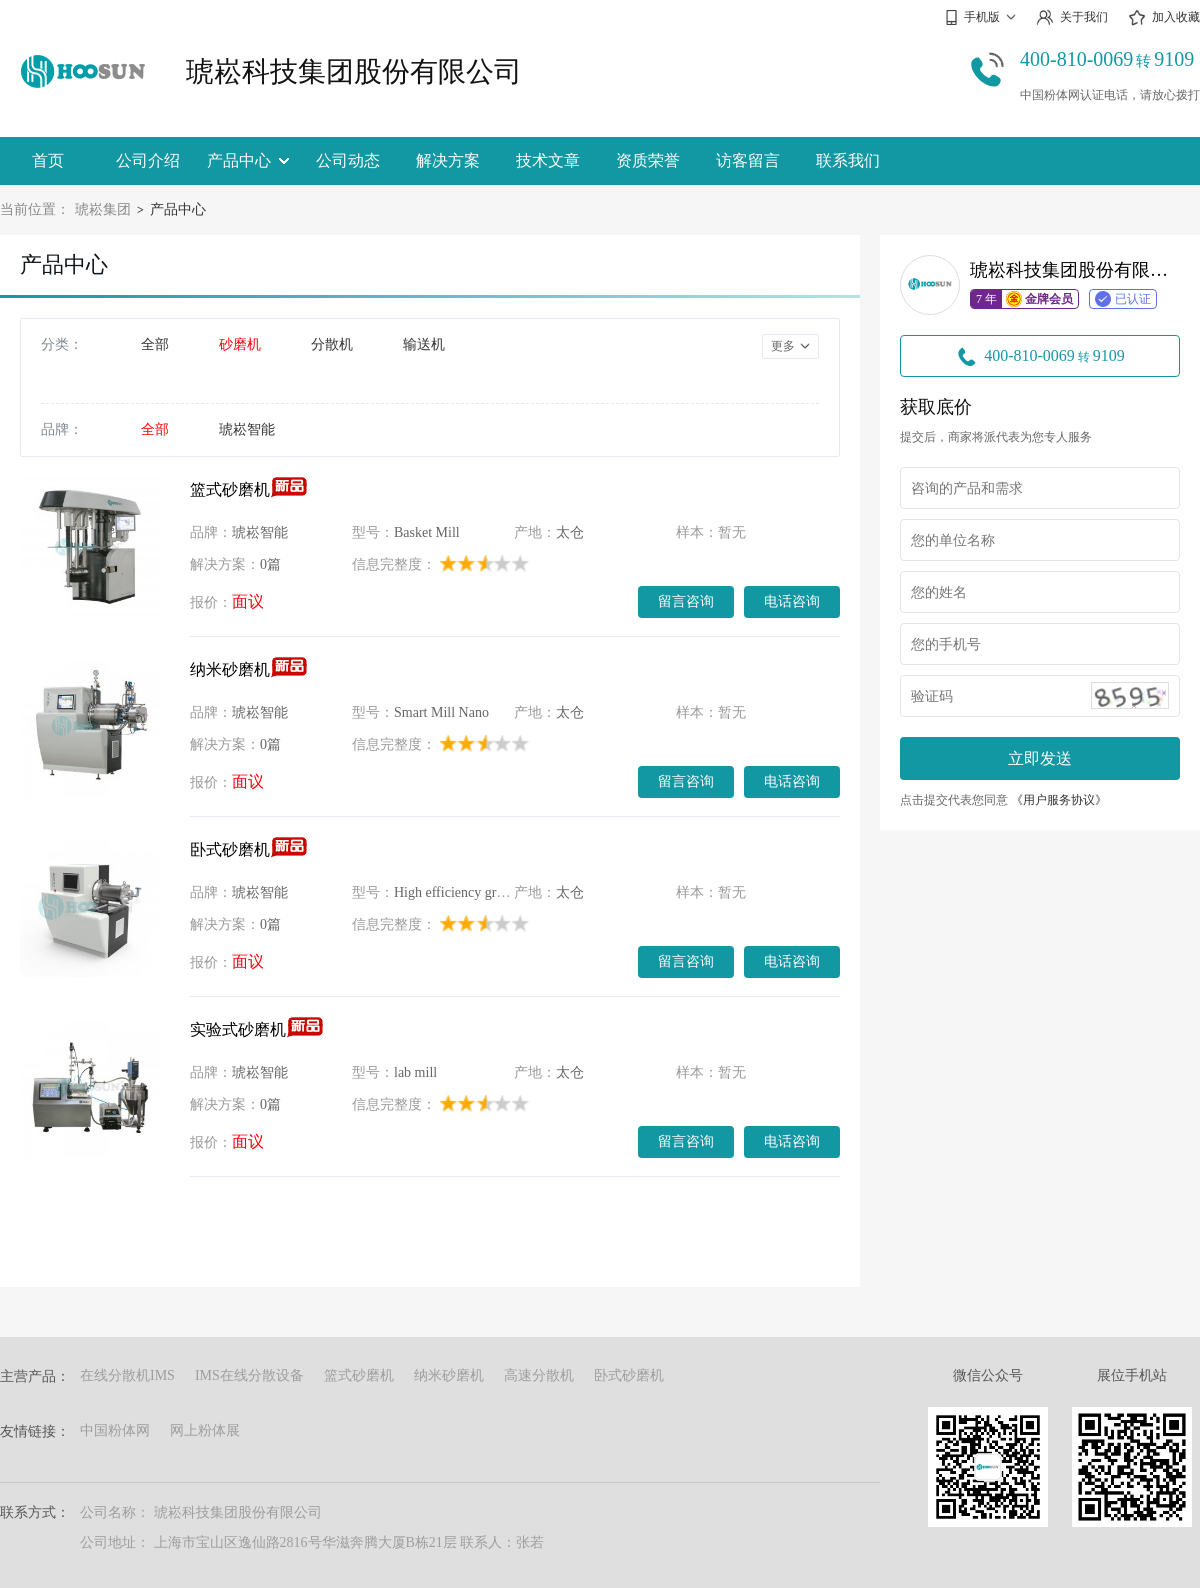 This screenshot has height=1588, width=1200. What do you see at coordinates (230, 849) in the screenshot?
I see `卧式砂磨机` at bounding box center [230, 849].